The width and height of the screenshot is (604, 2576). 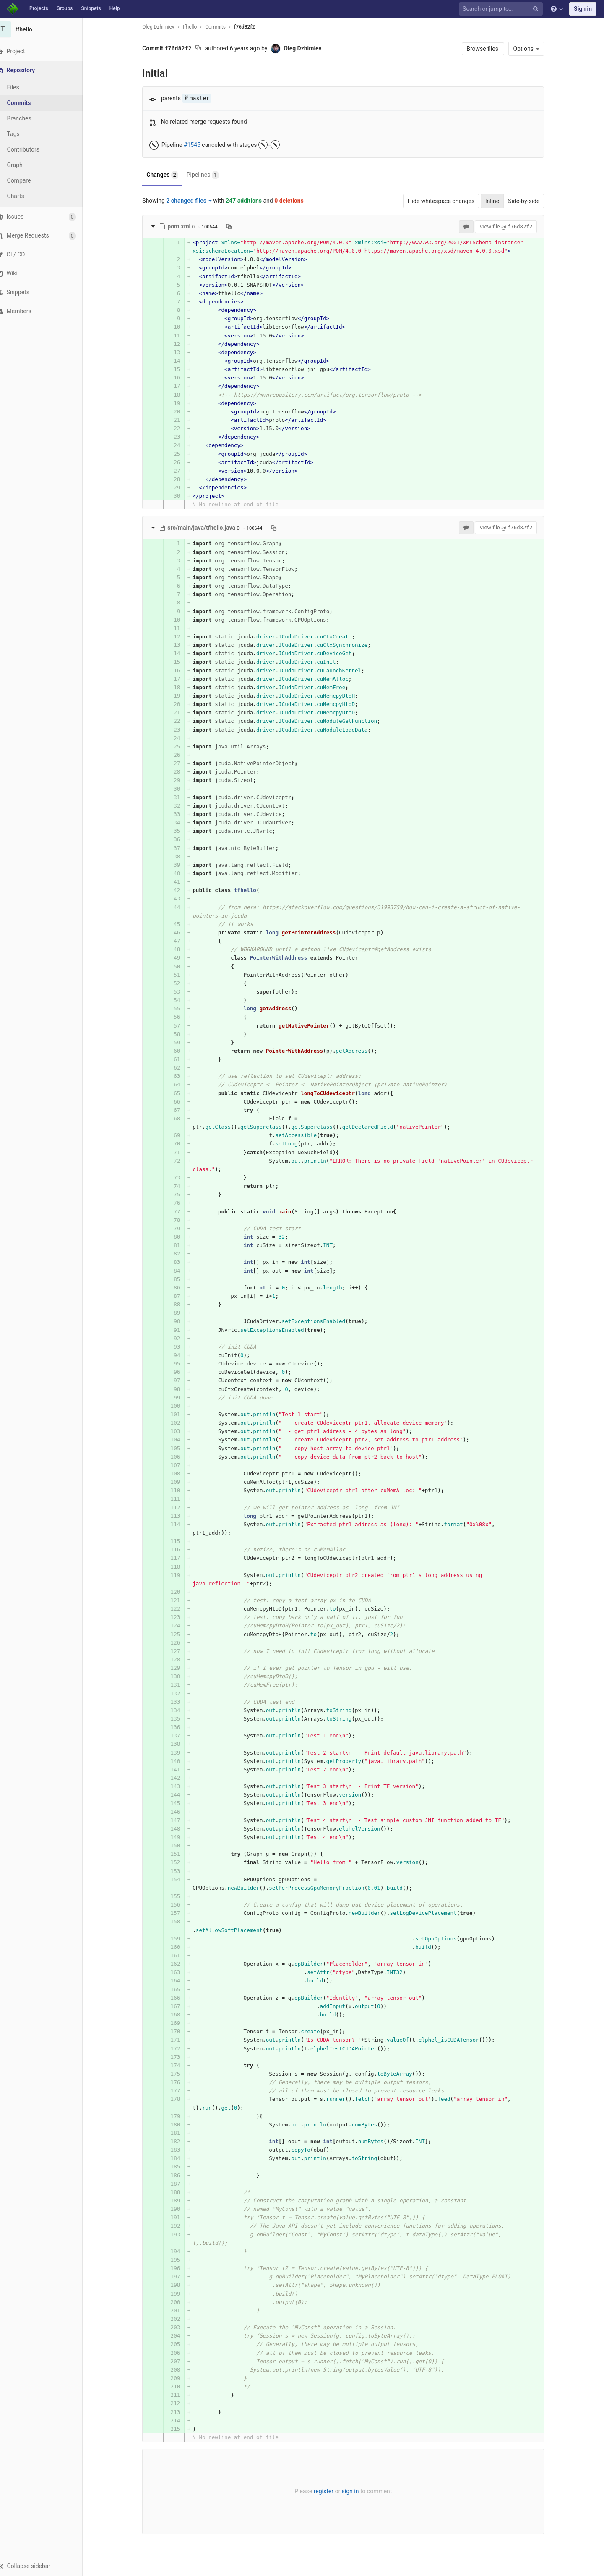 I want to click on Commits, so click(x=29, y=102).